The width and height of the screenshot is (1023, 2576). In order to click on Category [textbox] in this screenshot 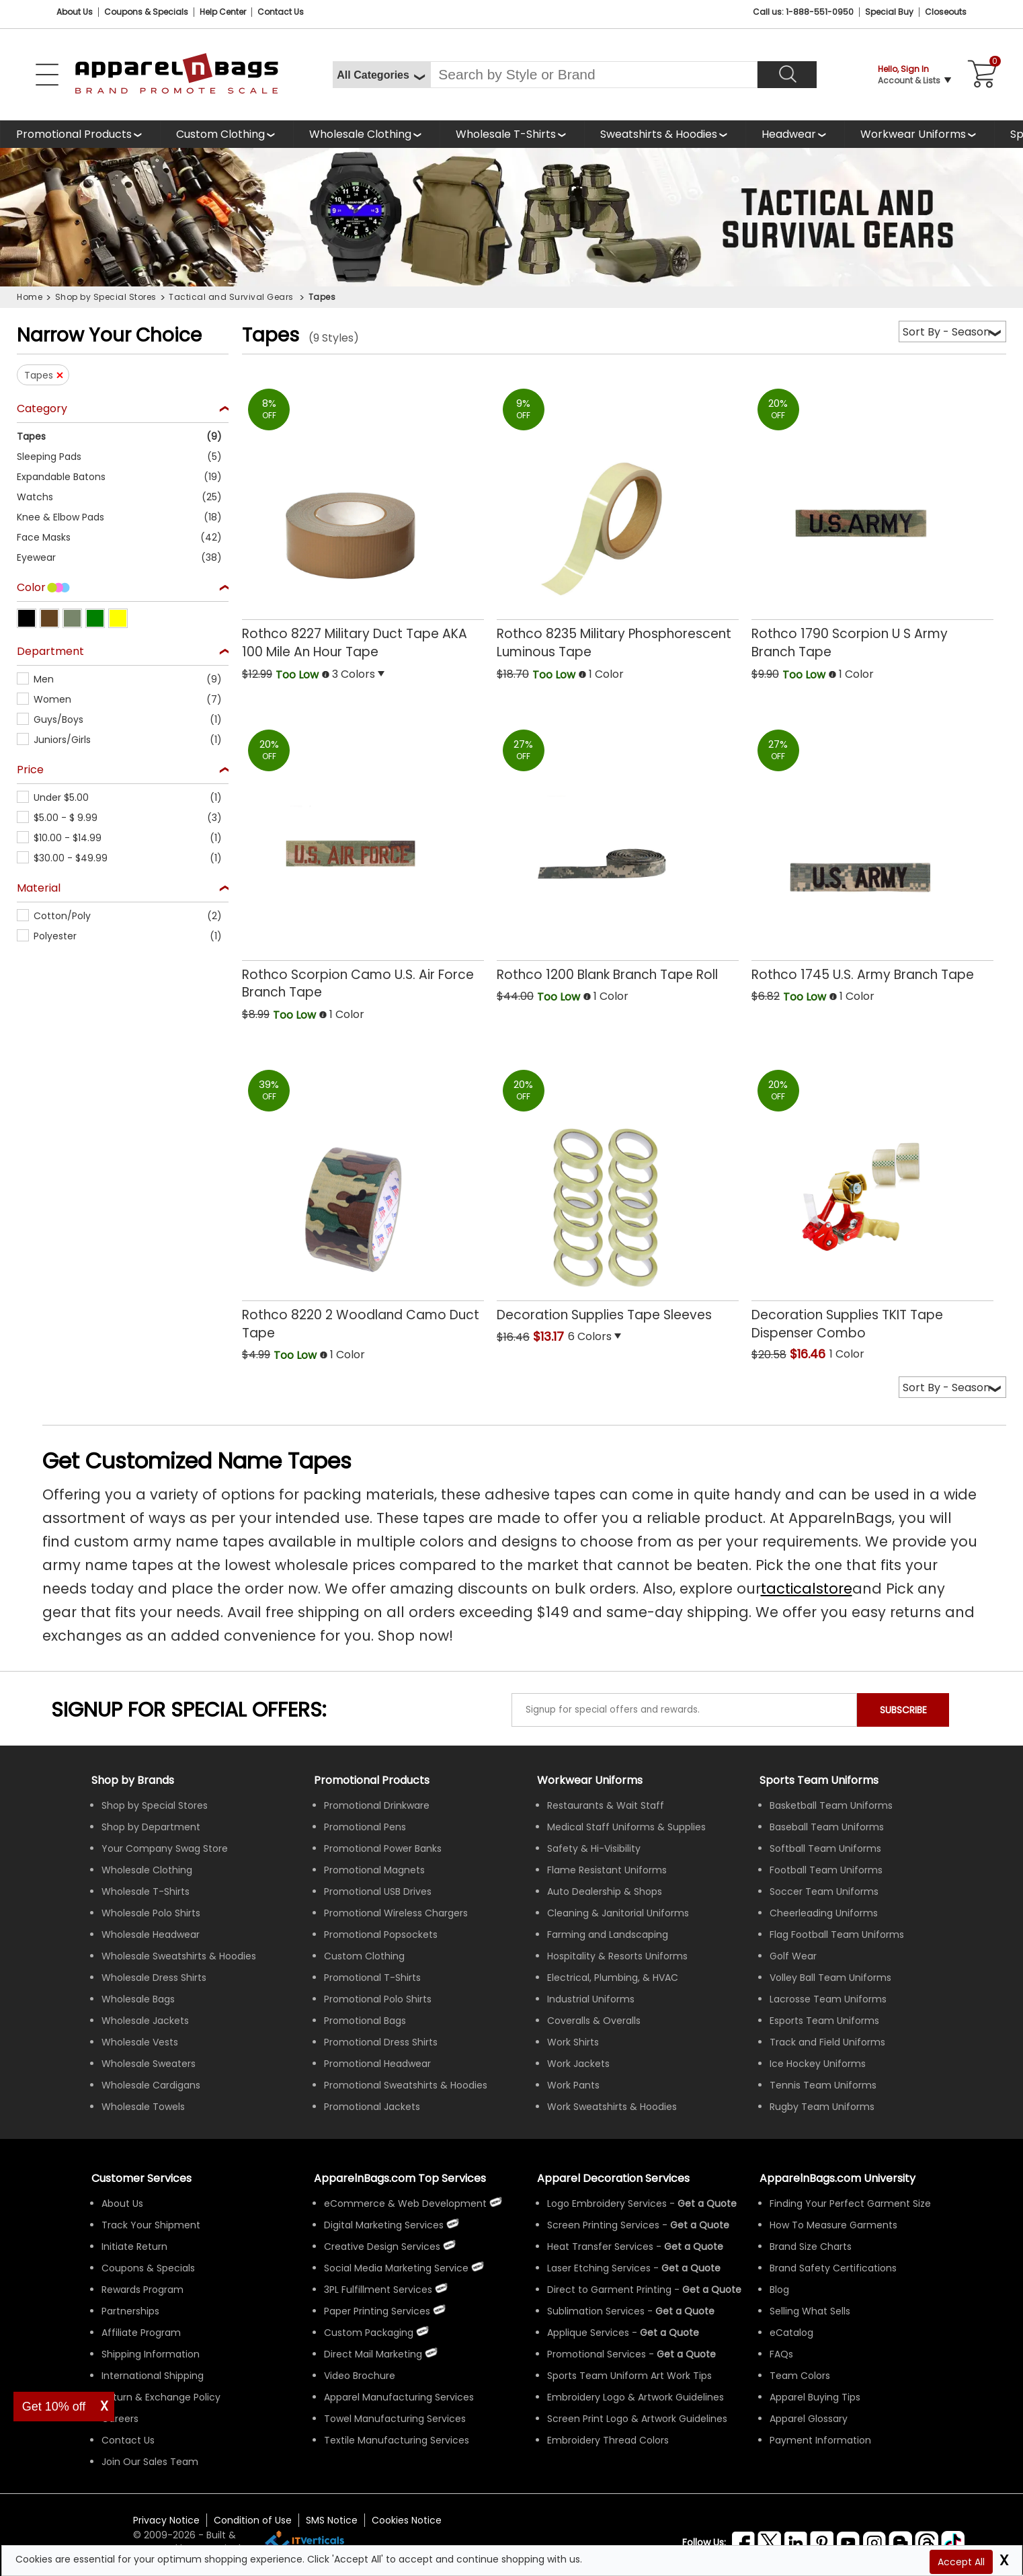, I will do `click(42, 409)`.